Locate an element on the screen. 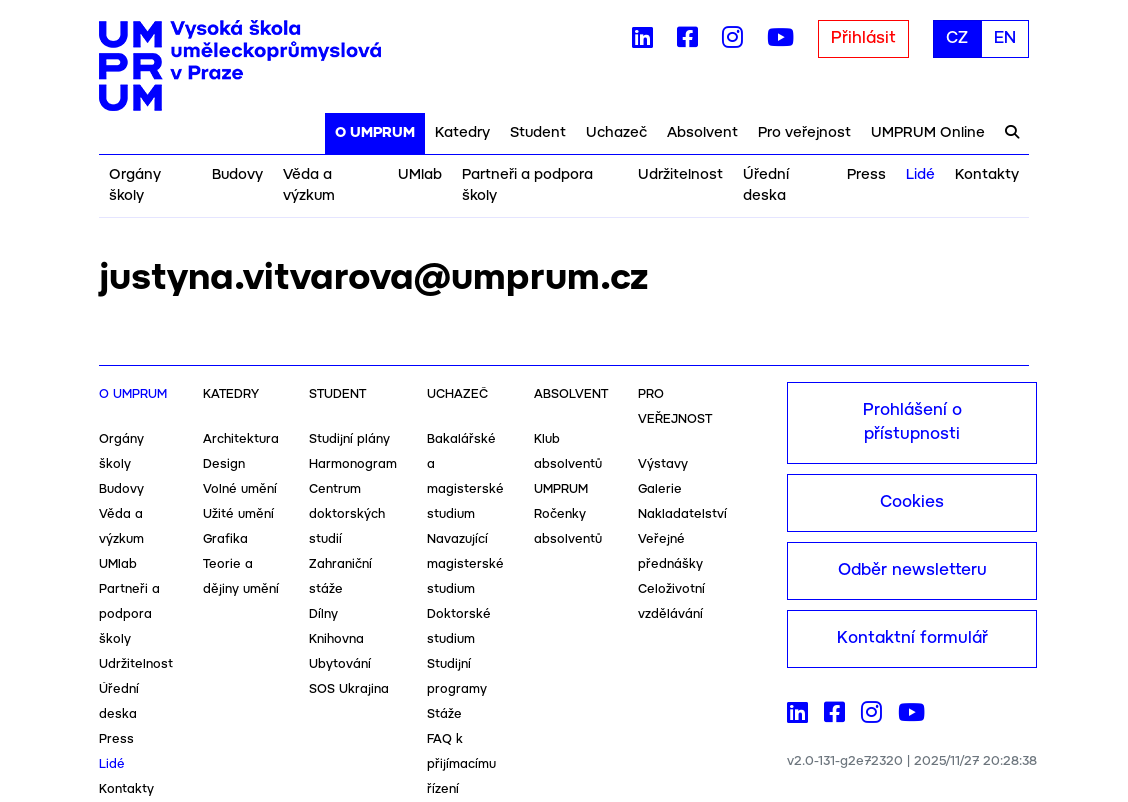  UMlab is located at coordinates (420, 175).